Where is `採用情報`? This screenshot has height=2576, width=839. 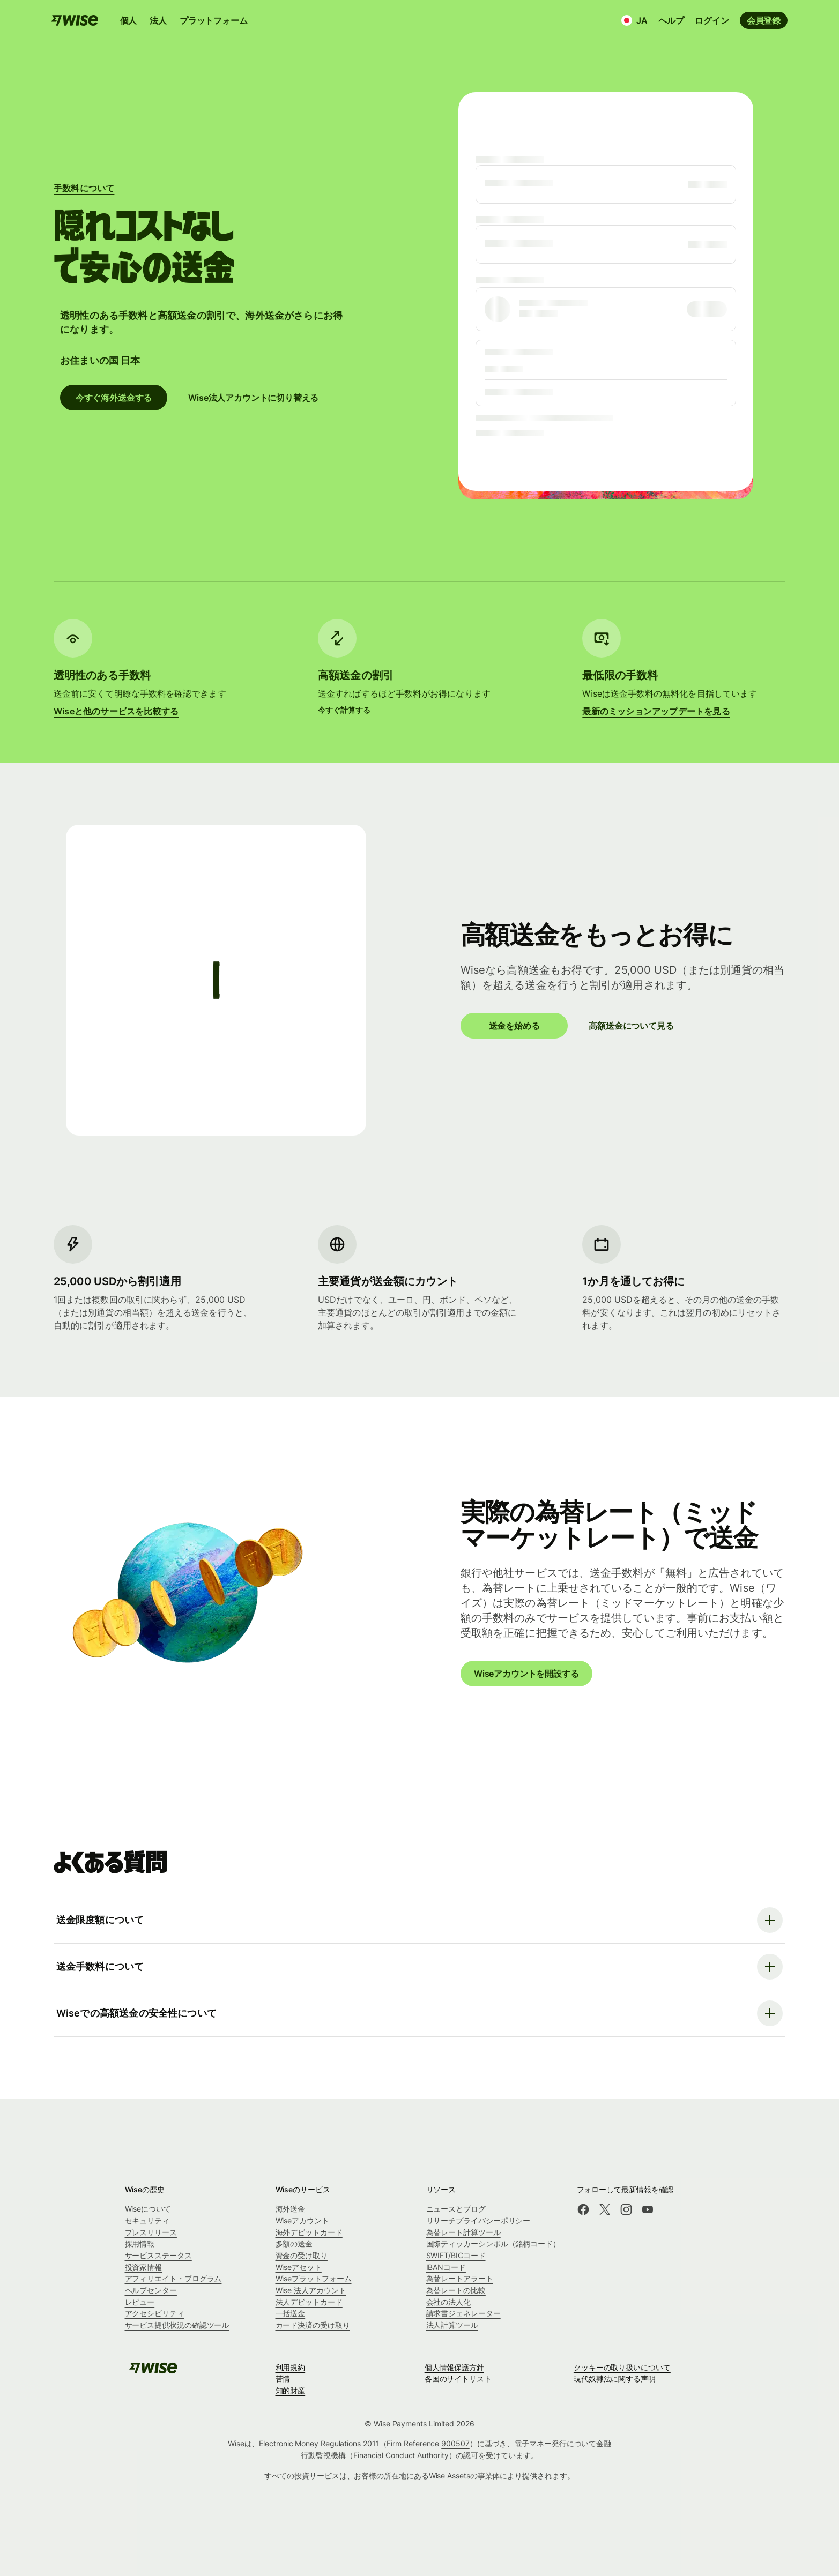 採用情報 is located at coordinates (140, 2243).